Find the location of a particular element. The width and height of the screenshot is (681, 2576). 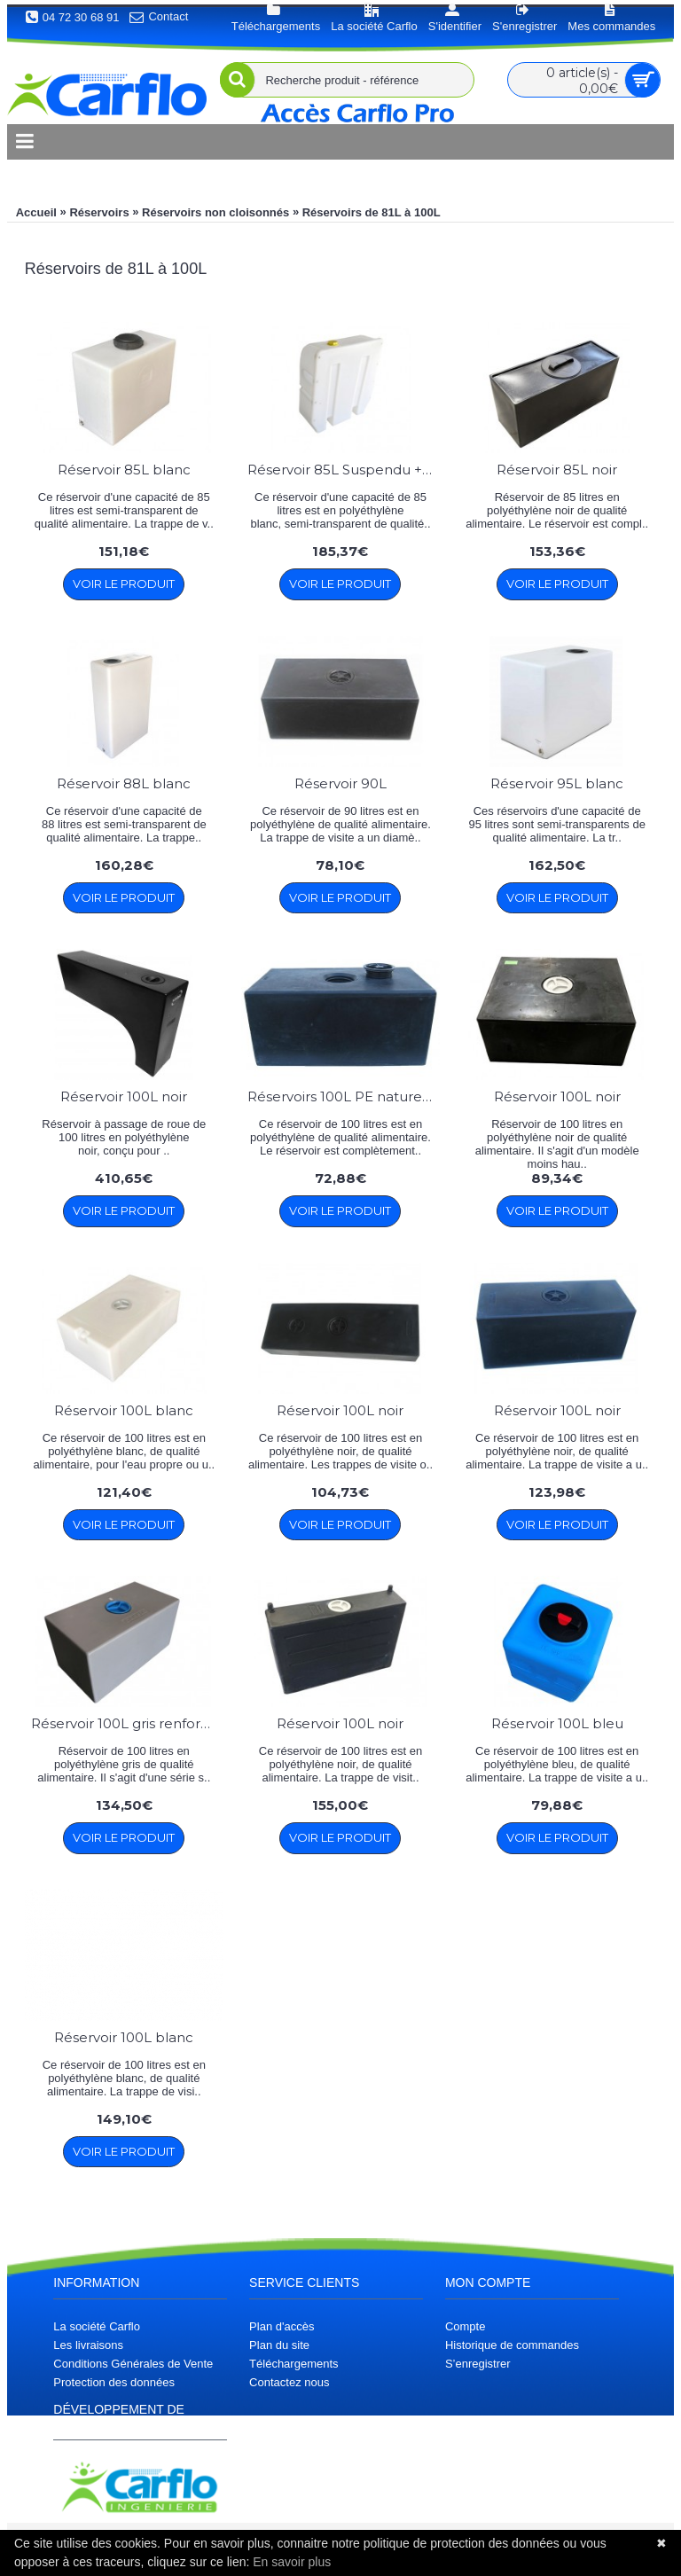

Compte is located at coordinates (465, 2326).